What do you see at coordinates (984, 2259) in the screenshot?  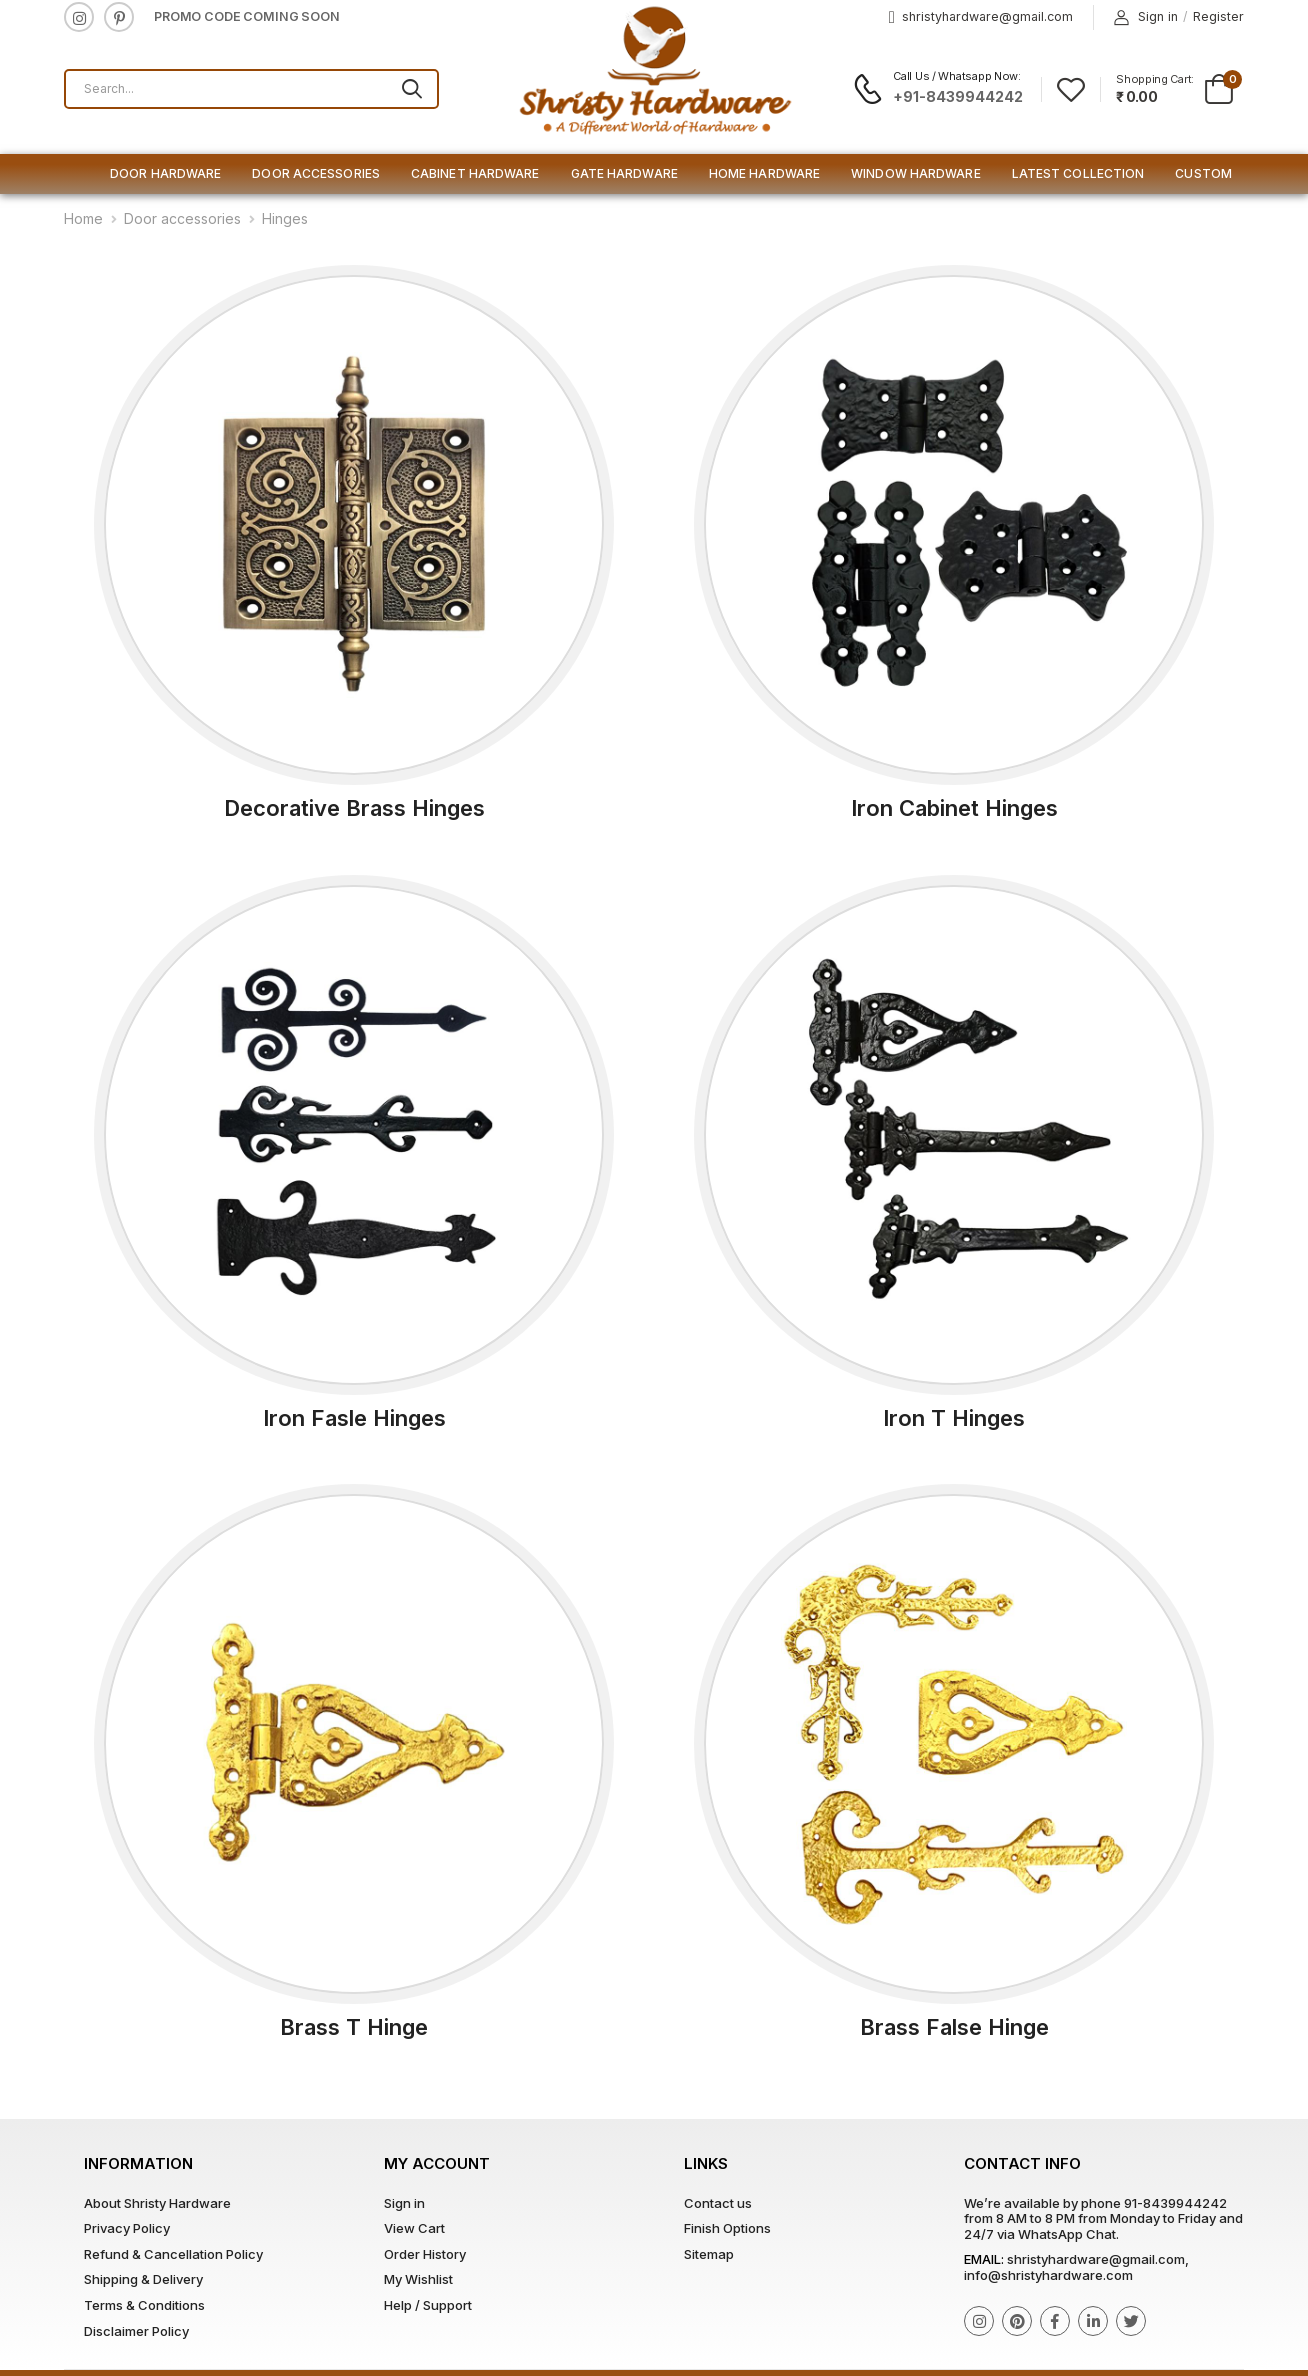 I see `Email:` at bounding box center [984, 2259].